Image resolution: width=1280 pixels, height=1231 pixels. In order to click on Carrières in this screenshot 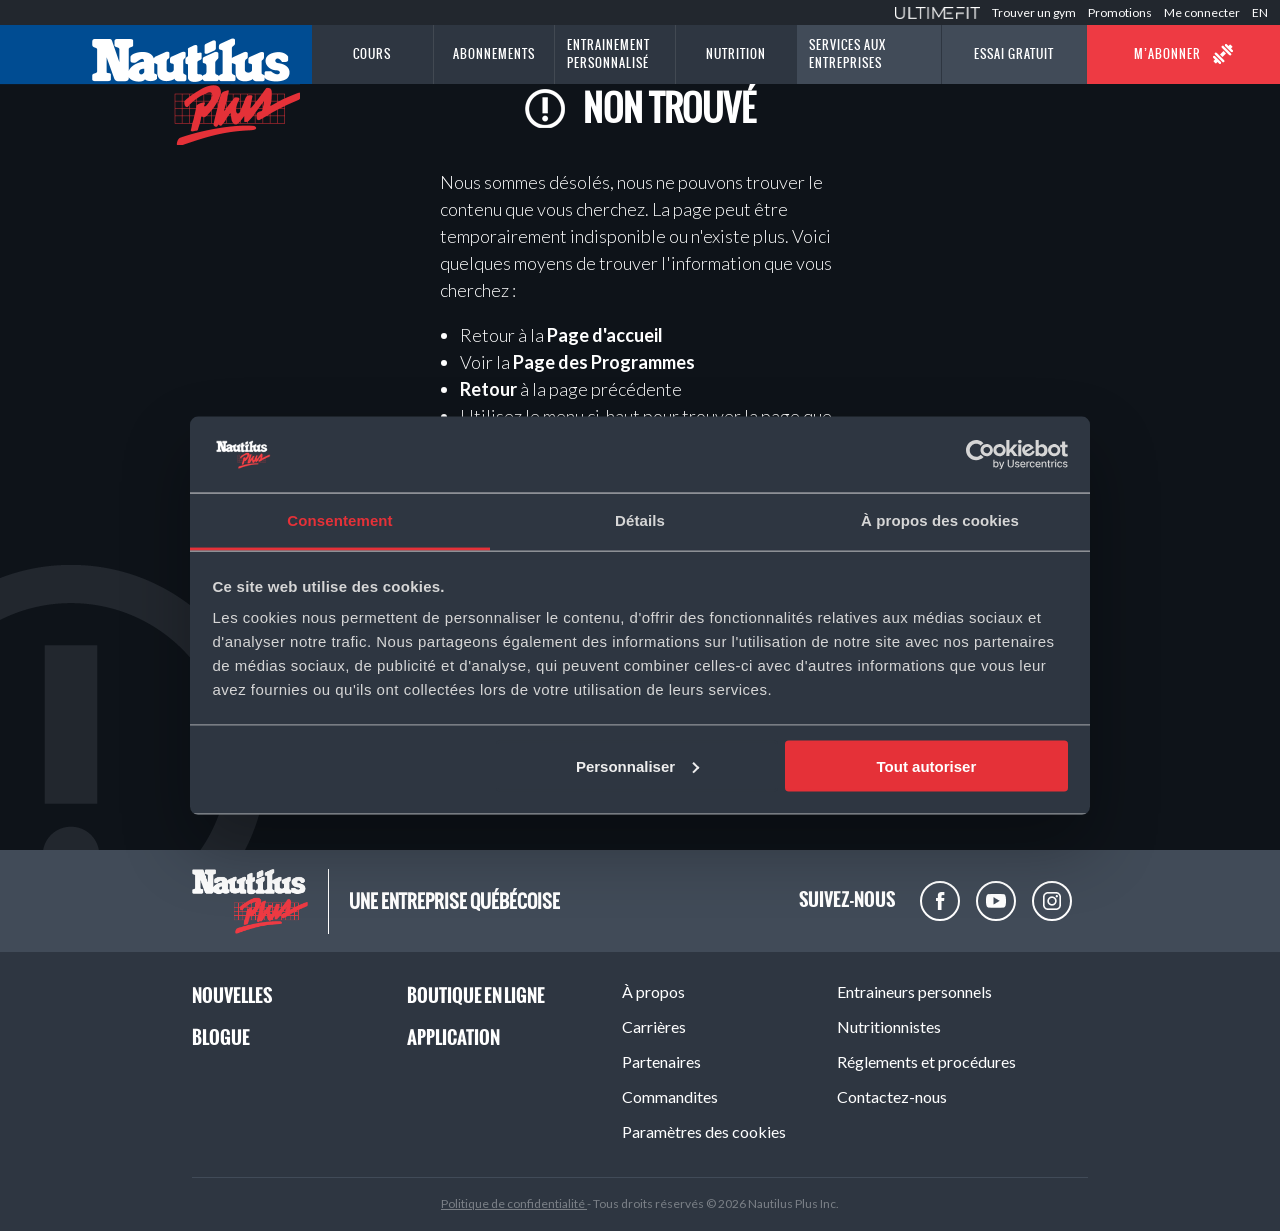, I will do `click(654, 1026)`.